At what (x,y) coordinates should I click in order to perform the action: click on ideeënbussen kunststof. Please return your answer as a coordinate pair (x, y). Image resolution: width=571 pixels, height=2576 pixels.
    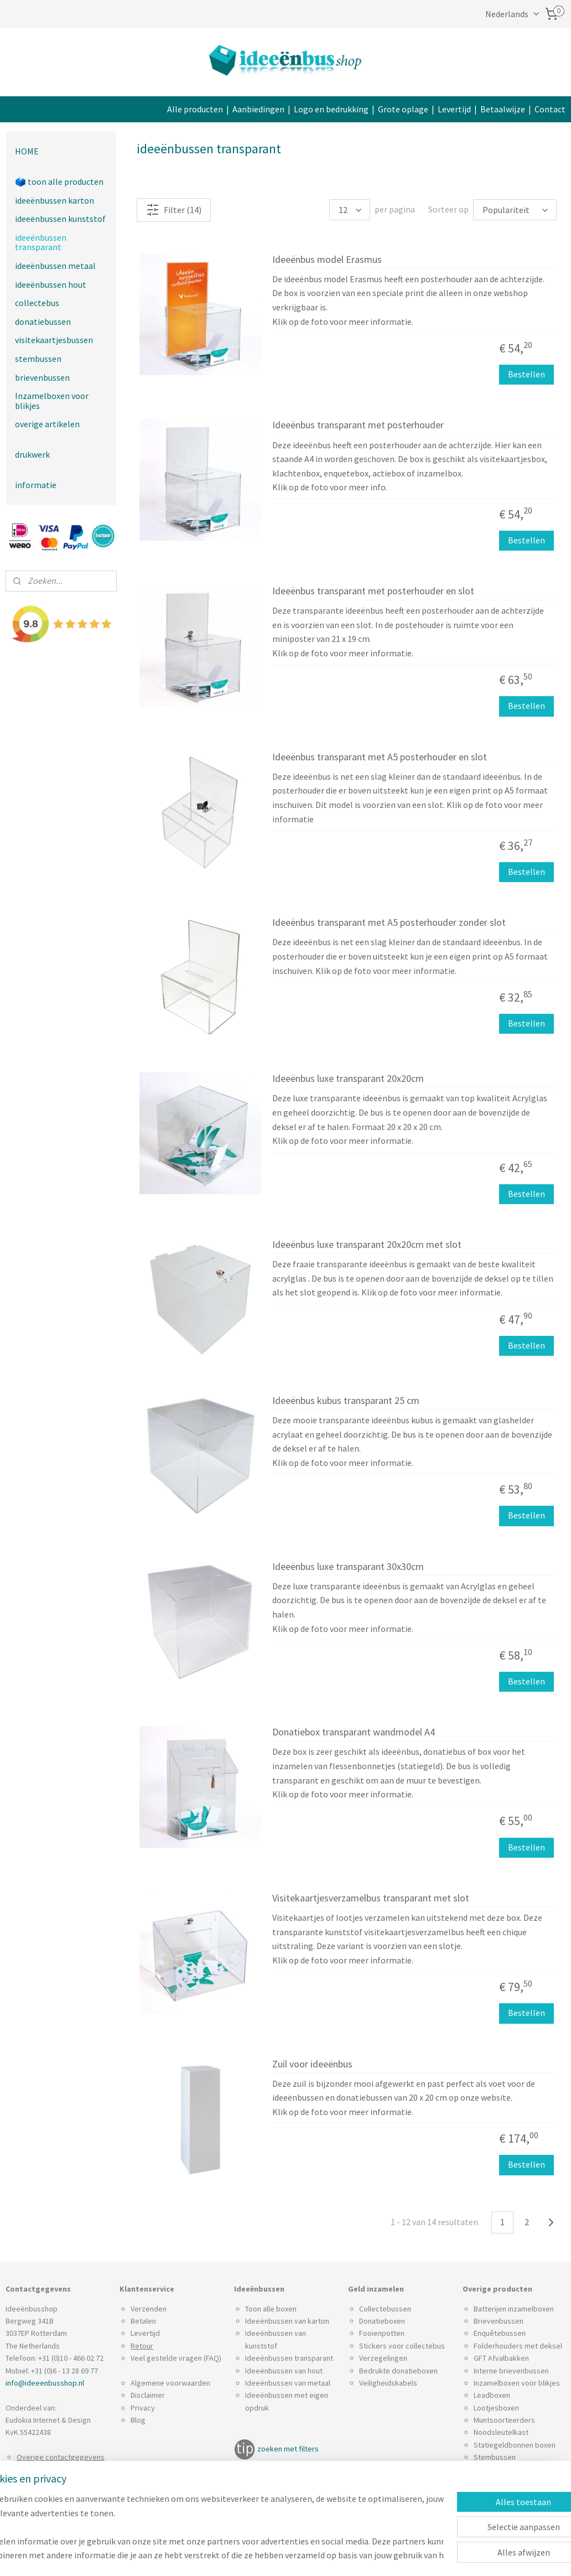
    Looking at the image, I should click on (60, 218).